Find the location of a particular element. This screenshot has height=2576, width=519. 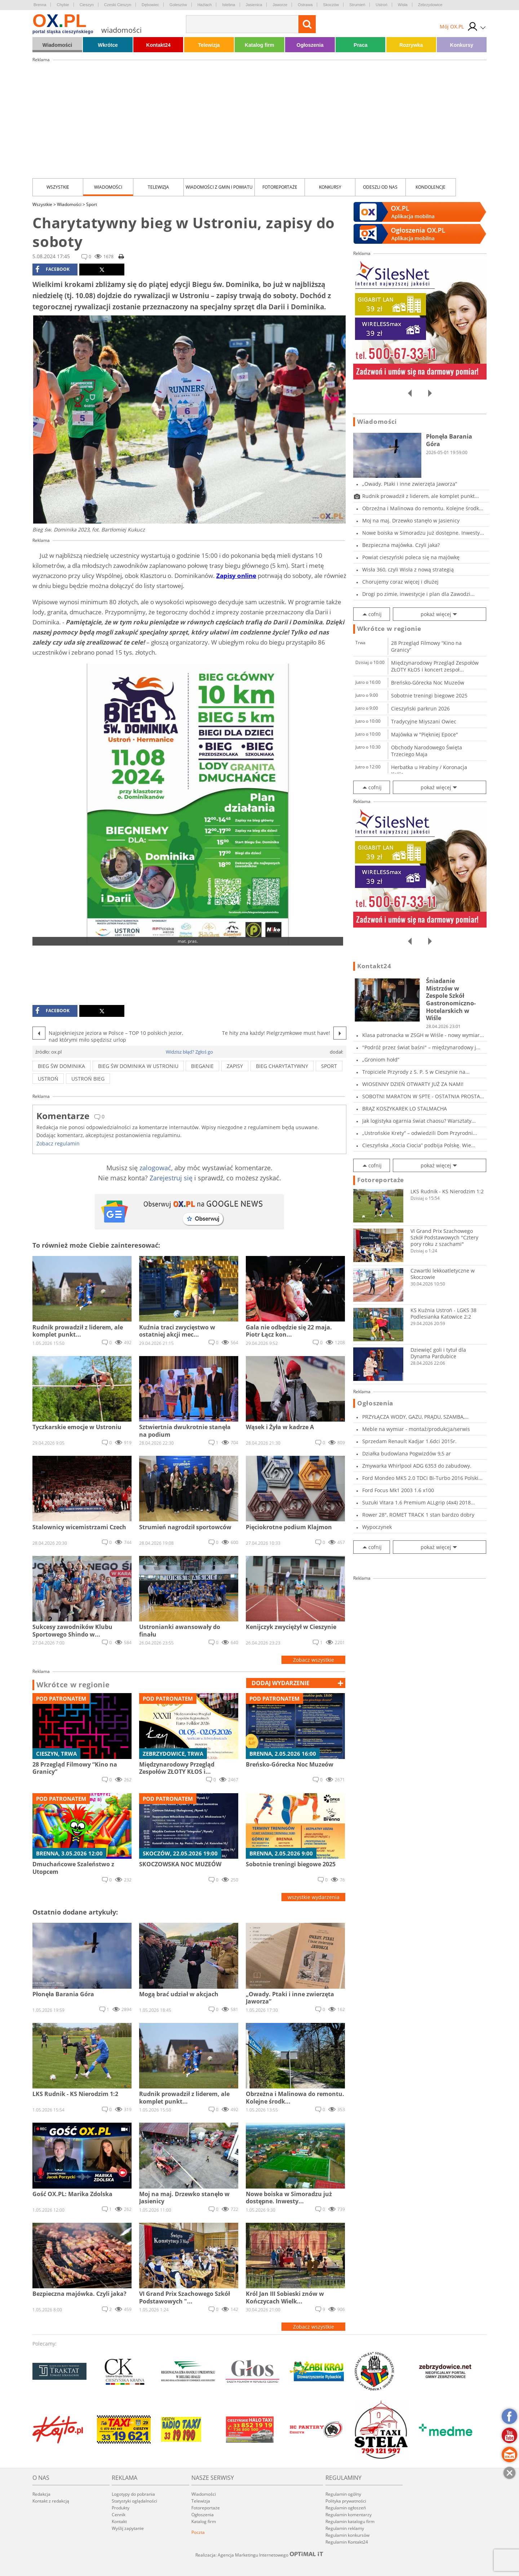

Telewizja is located at coordinates (208, 45).